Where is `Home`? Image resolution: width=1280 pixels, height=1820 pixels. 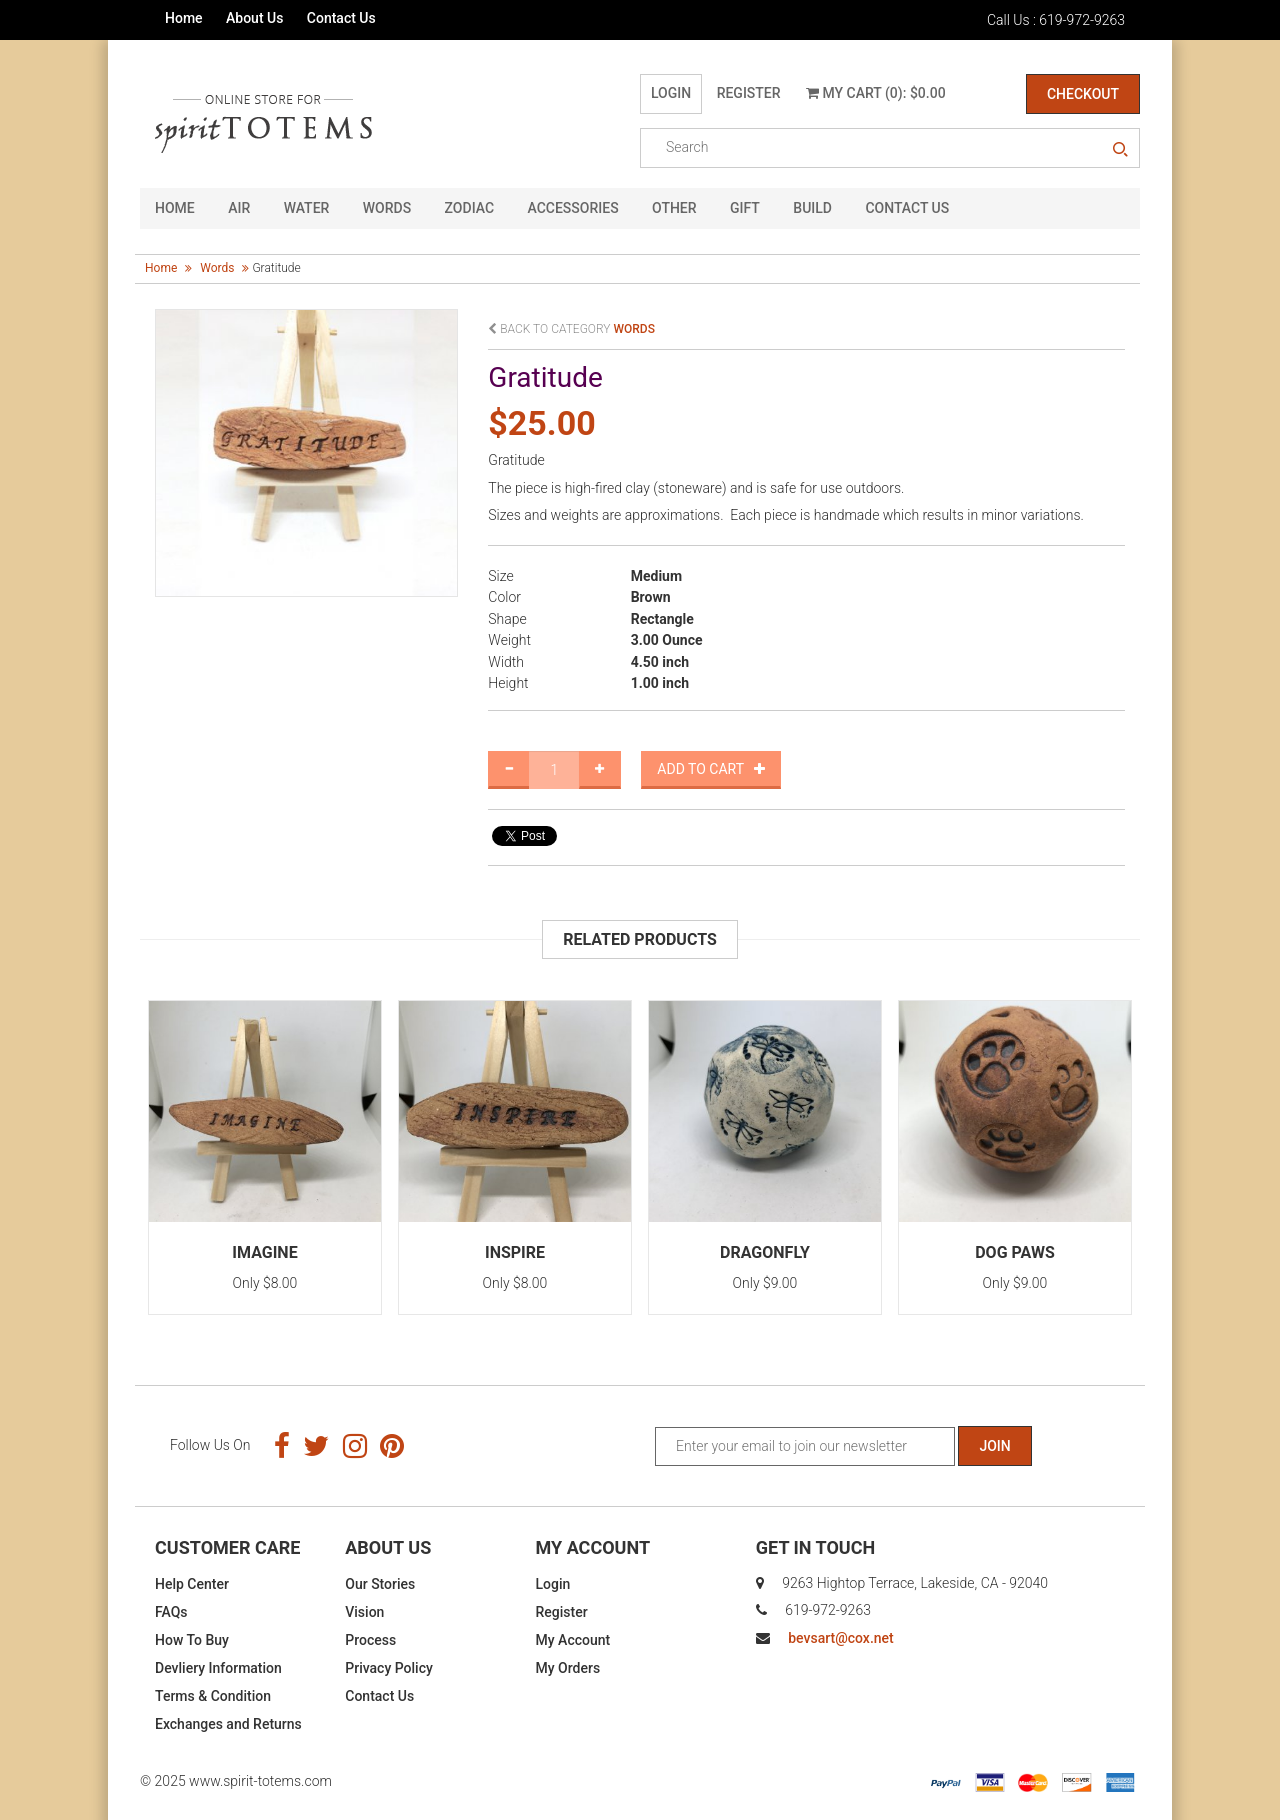 Home is located at coordinates (184, 18).